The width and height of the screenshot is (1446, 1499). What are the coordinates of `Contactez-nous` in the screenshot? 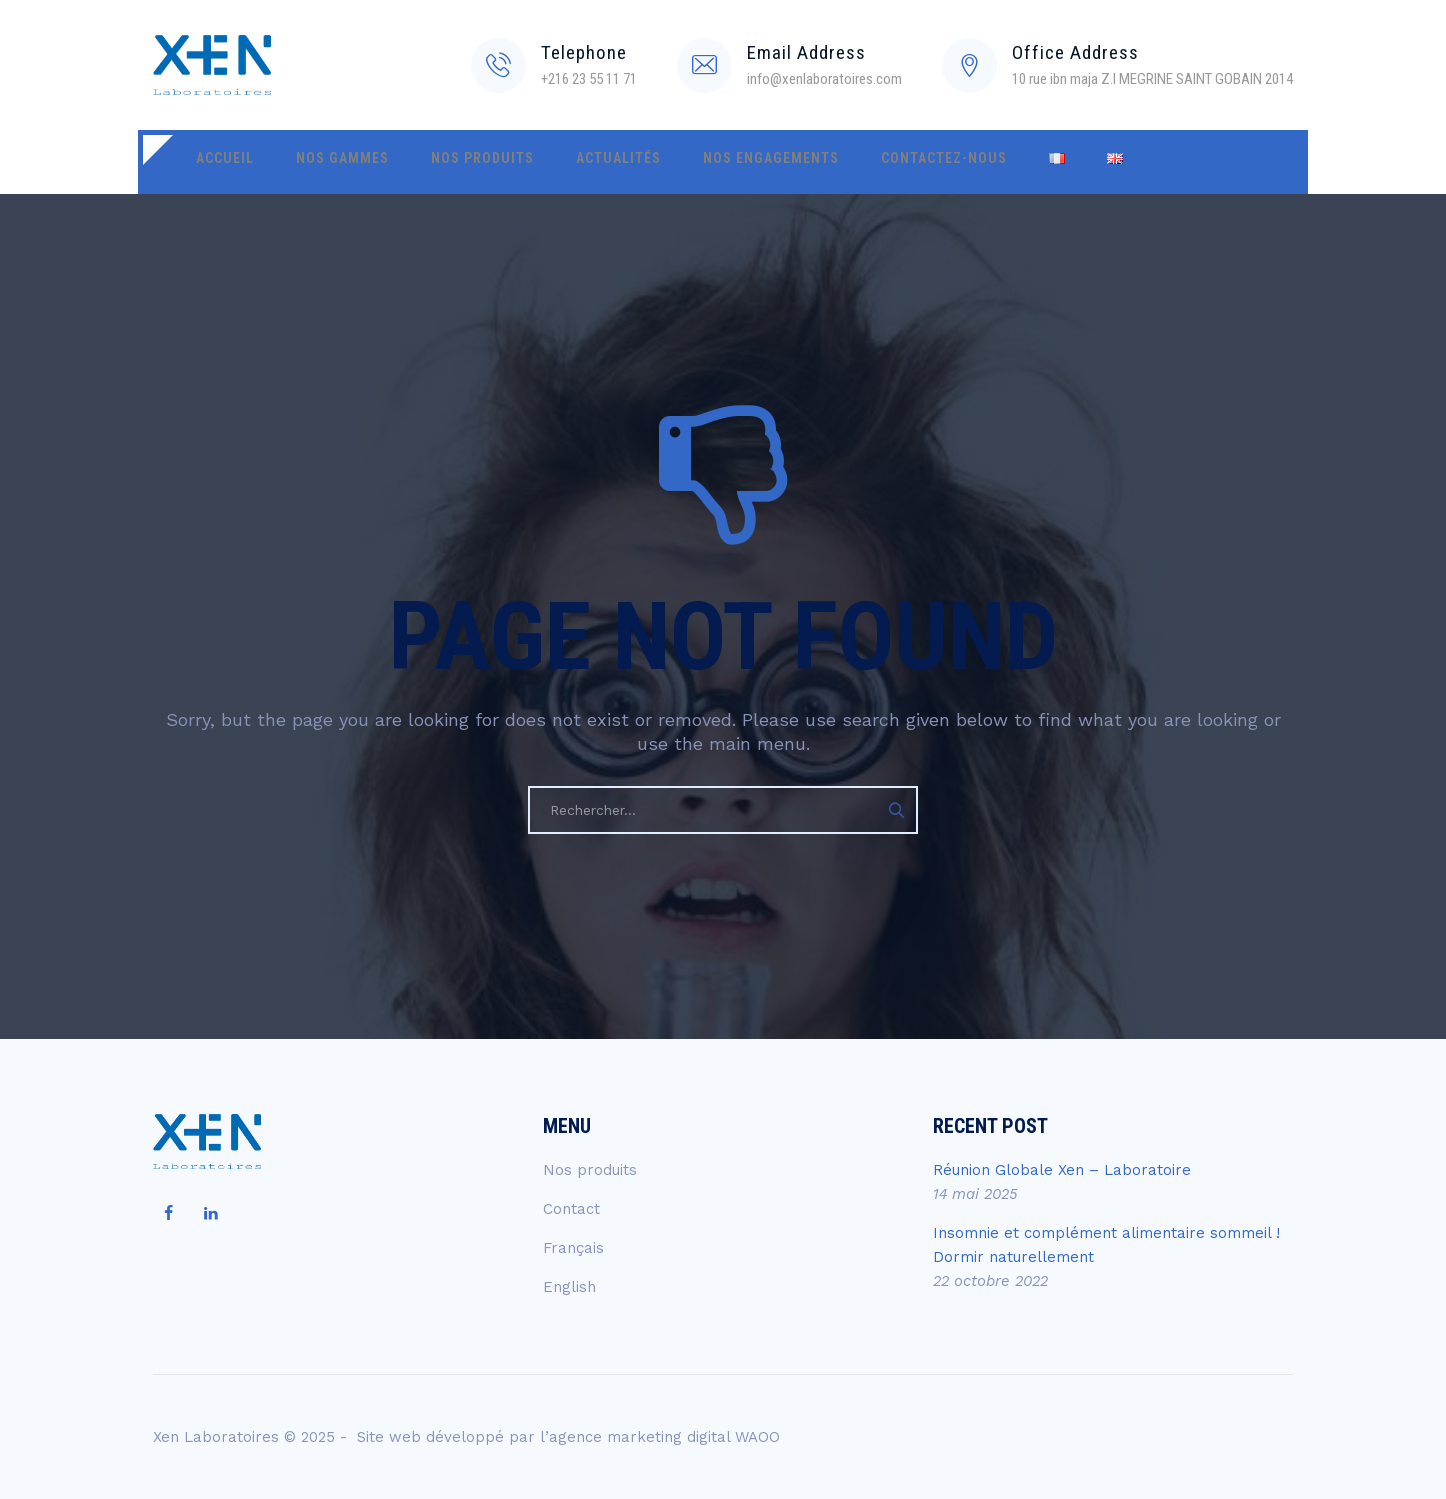 It's located at (873, 162).